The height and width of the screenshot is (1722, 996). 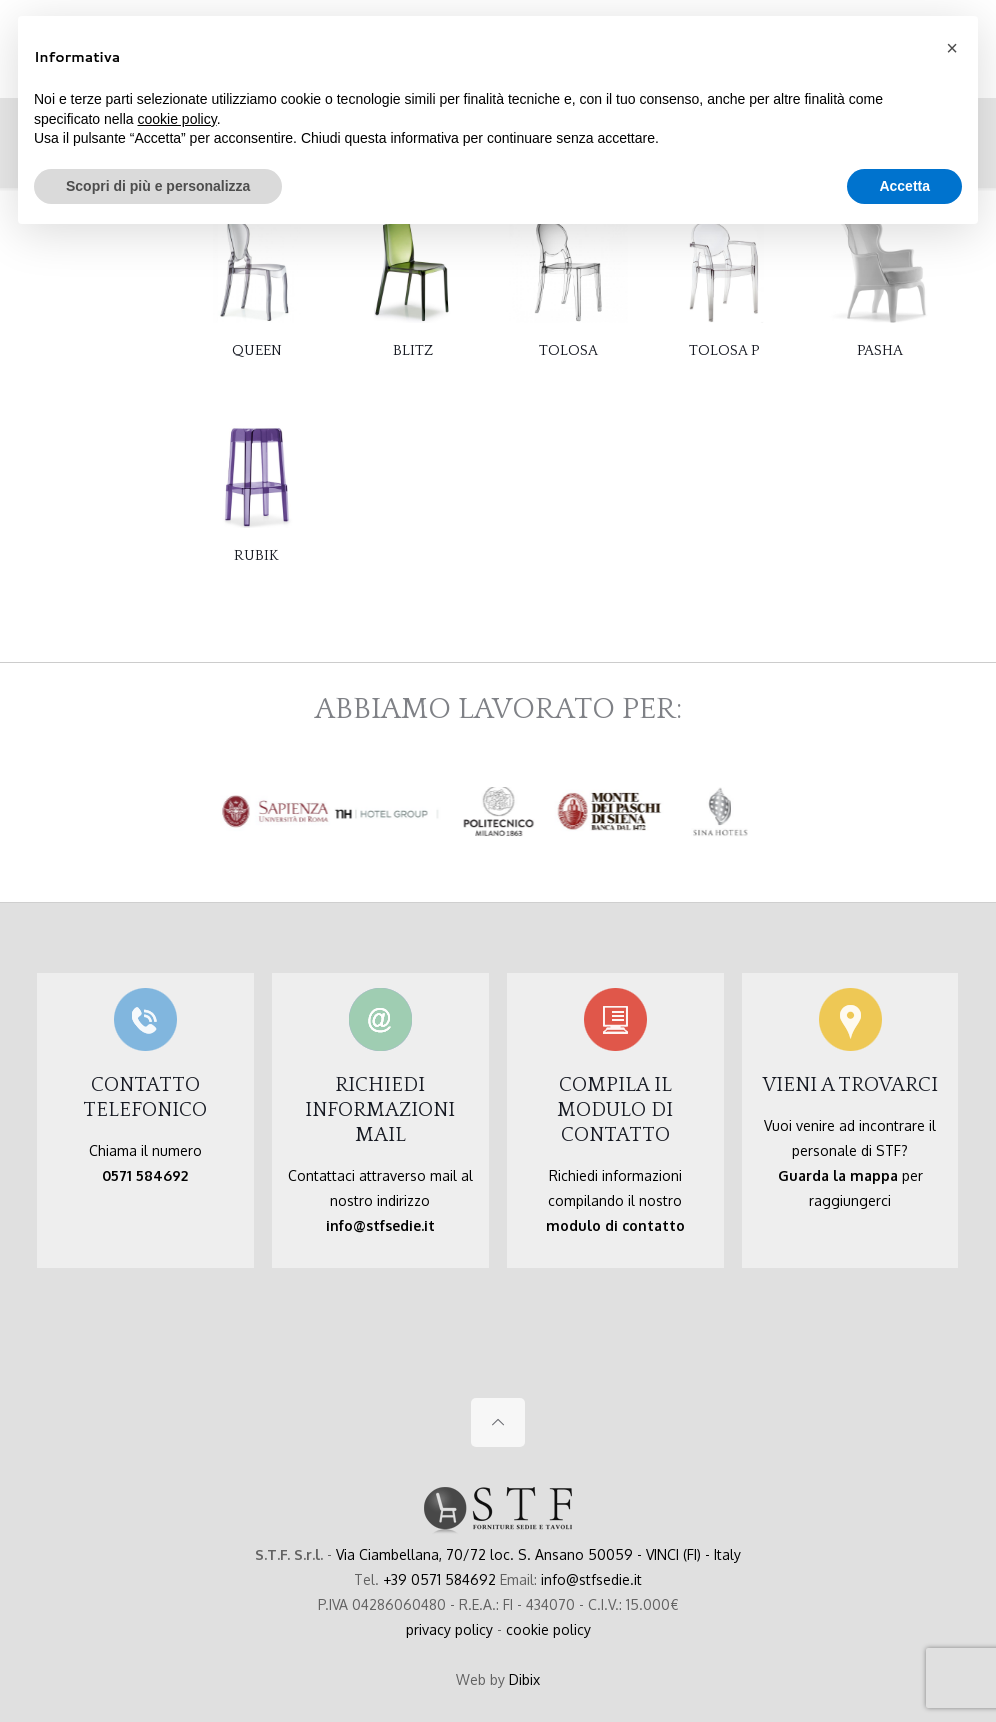 I want to click on TOLOSA, so click(x=568, y=350).